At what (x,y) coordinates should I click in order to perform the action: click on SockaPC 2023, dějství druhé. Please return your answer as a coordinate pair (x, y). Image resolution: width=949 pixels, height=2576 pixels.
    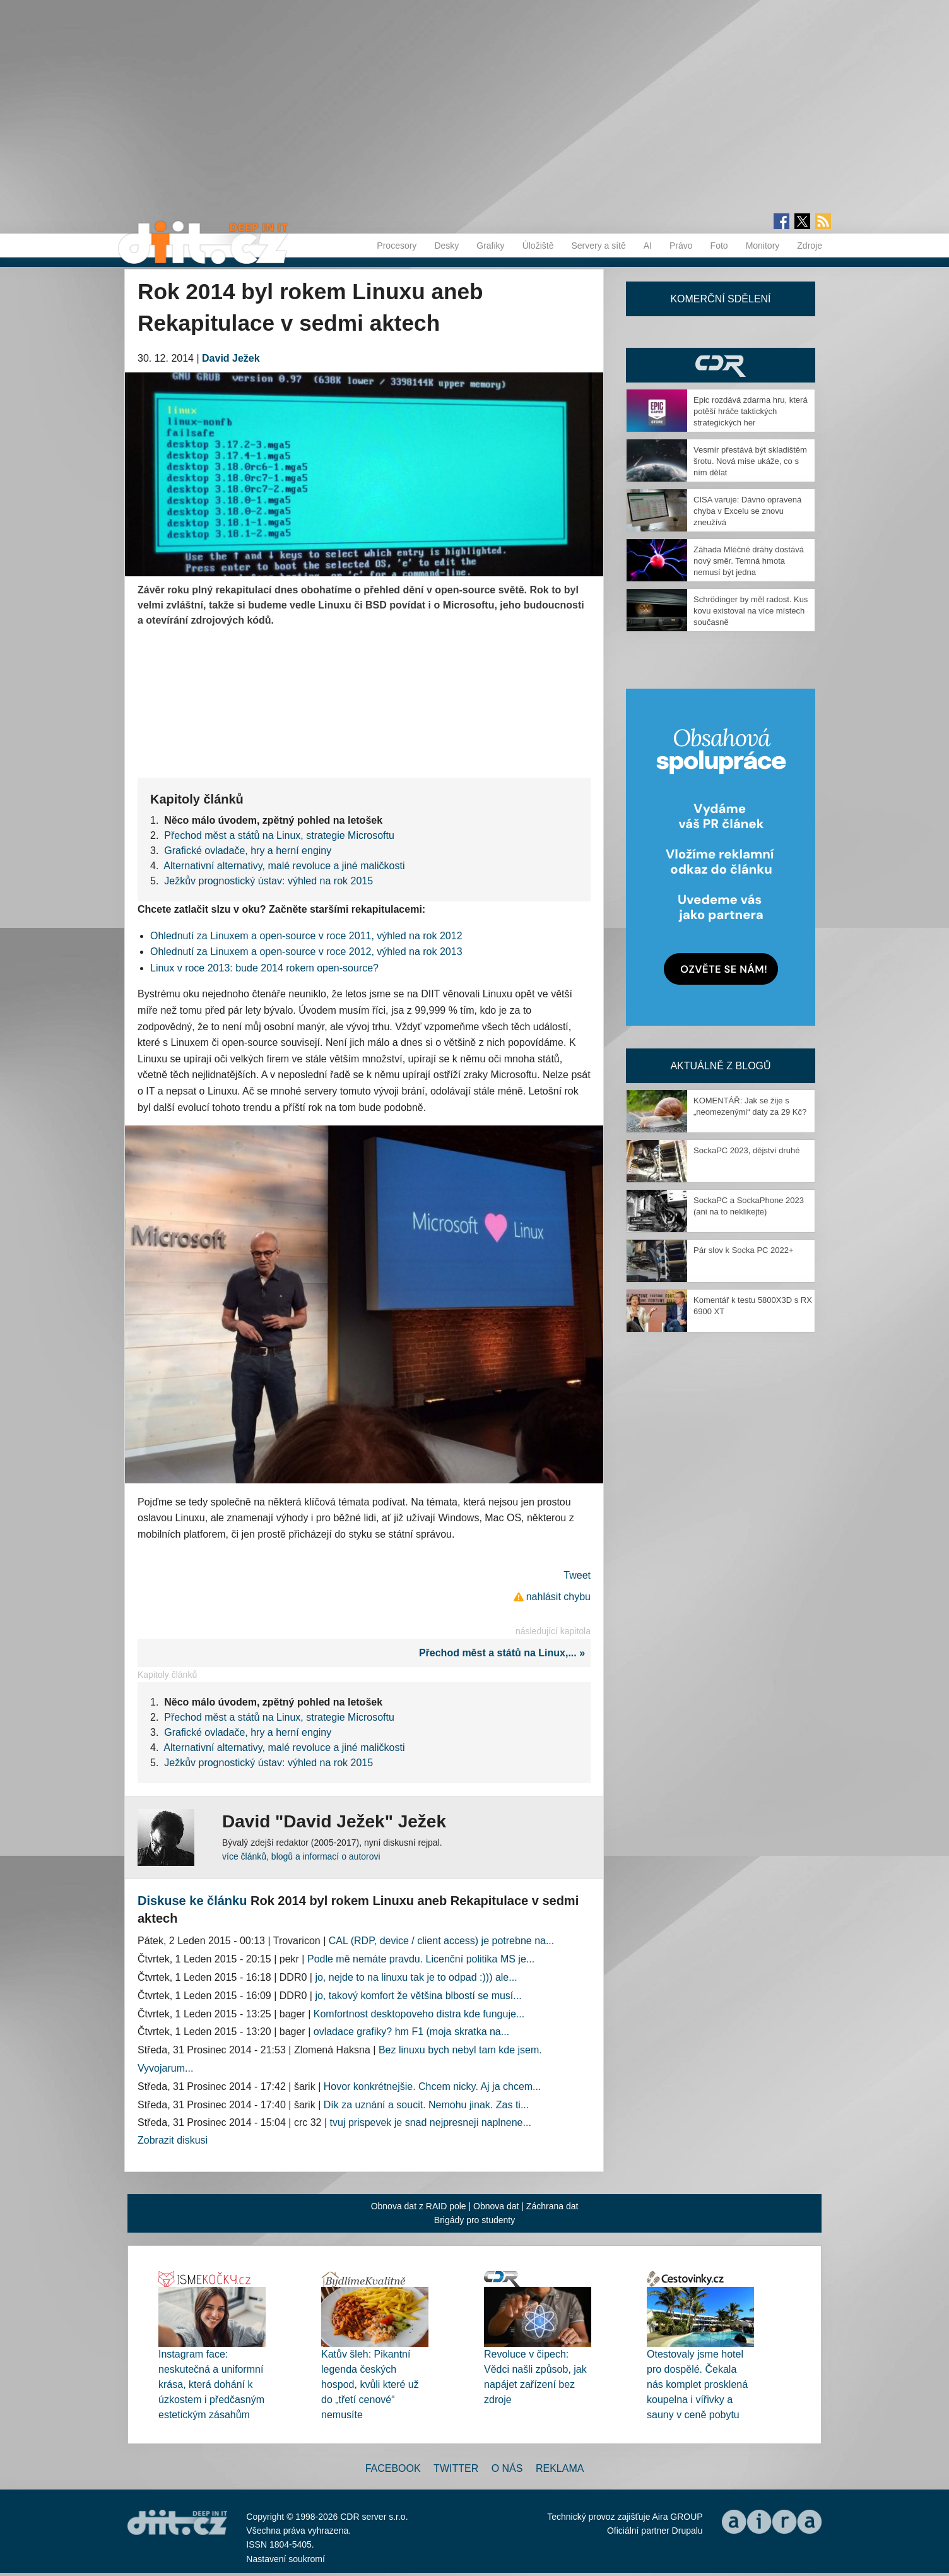
    Looking at the image, I should click on (746, 1150).